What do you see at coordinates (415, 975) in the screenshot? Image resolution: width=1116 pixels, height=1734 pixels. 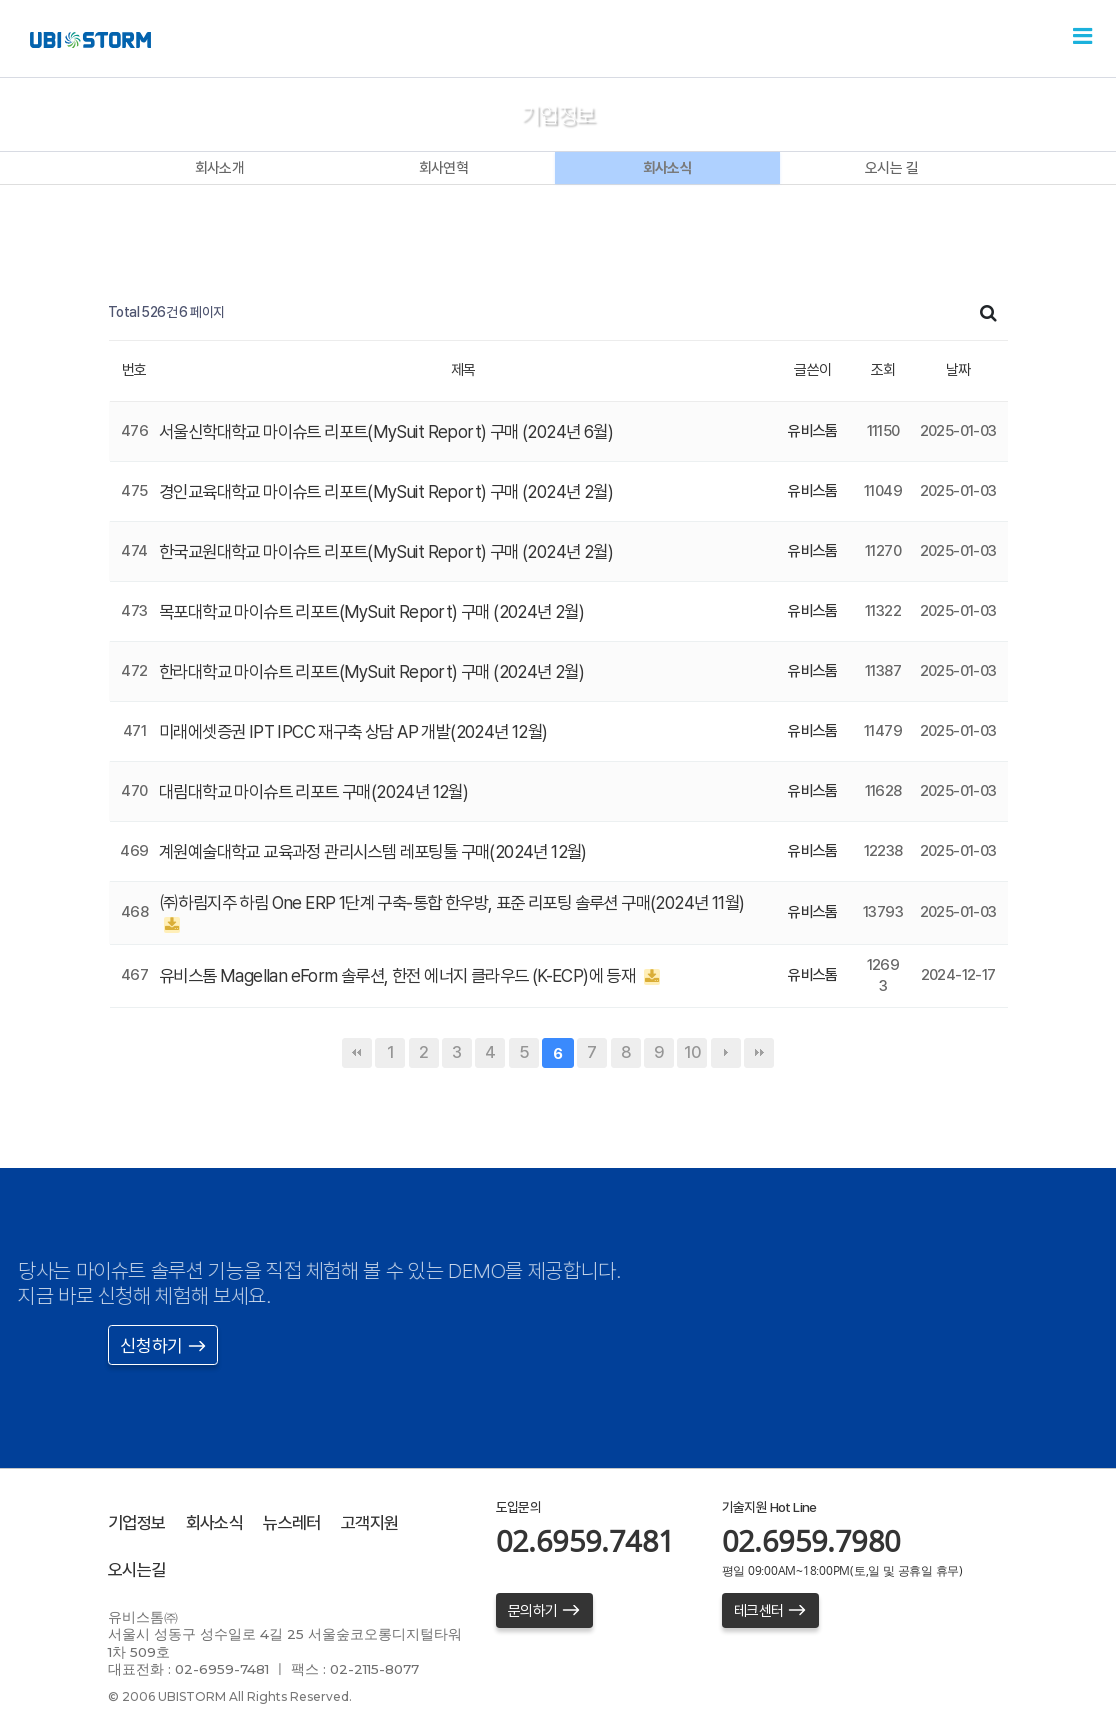 I see `유비스톰 Magellan eForm 솔루션, 한전 에너지 클라우드 (K-ECP)에 등재` at bounding box center [415, 975].